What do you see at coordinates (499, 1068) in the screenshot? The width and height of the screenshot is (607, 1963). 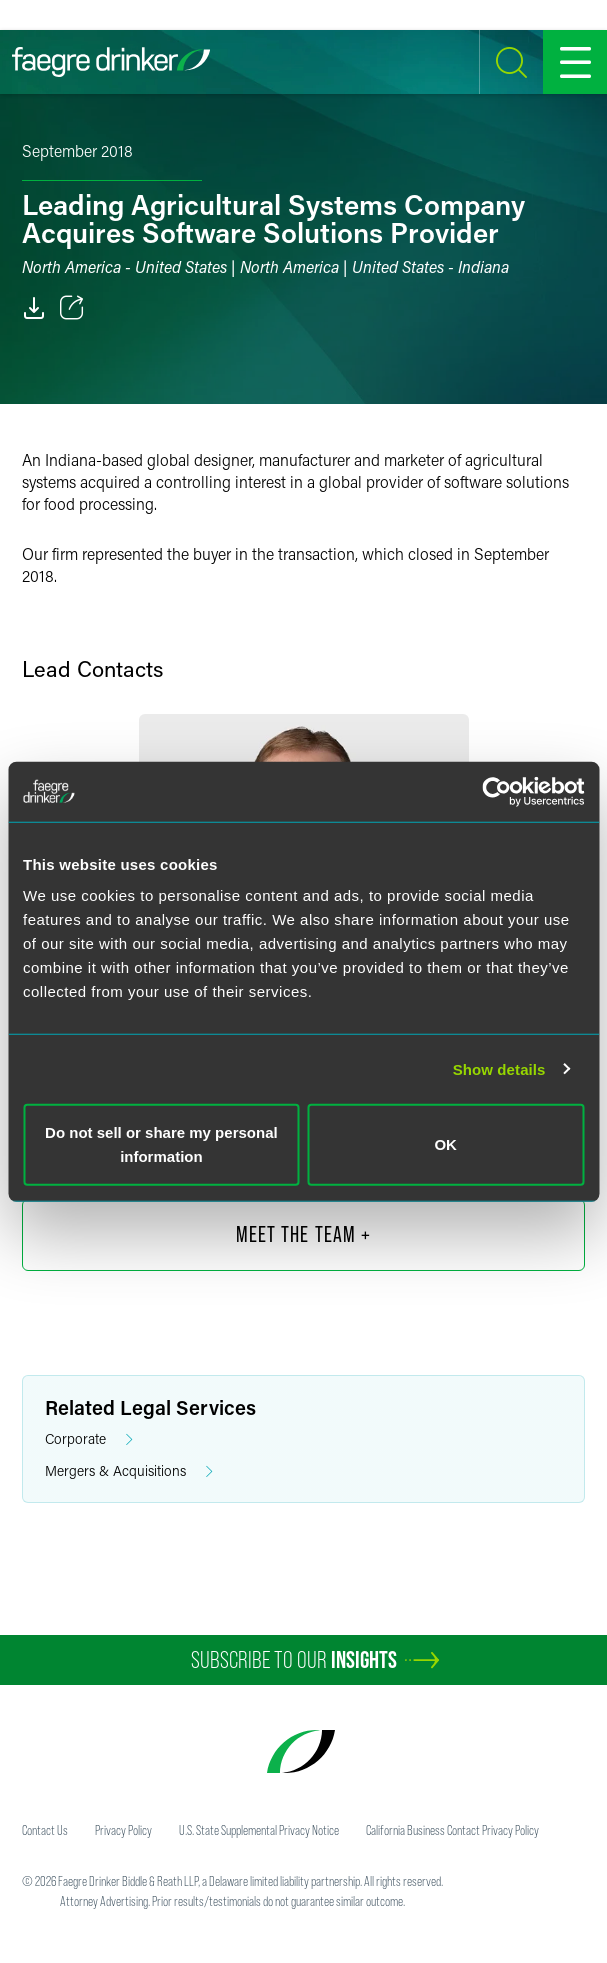 I see `Show details` at bounding box center [499, 1068].